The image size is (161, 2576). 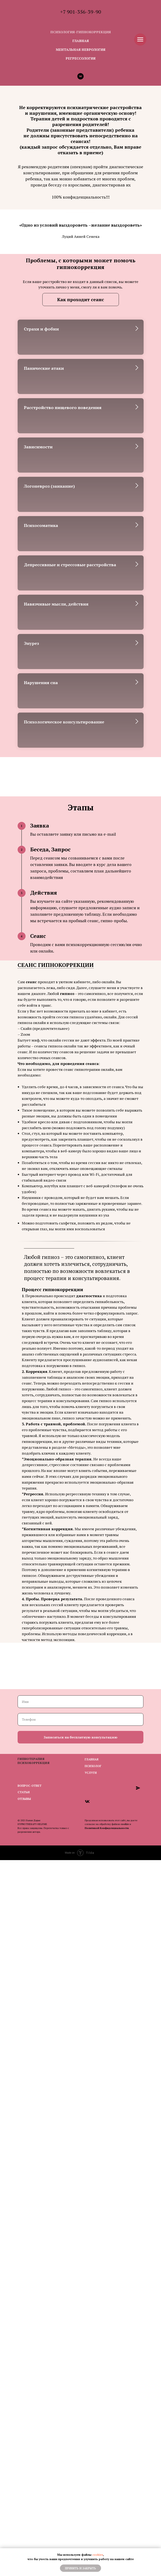 What do you see at coordinates (91, 2421) in the screenshot?
I see `Услуги` at bounding box center [91, 2421].